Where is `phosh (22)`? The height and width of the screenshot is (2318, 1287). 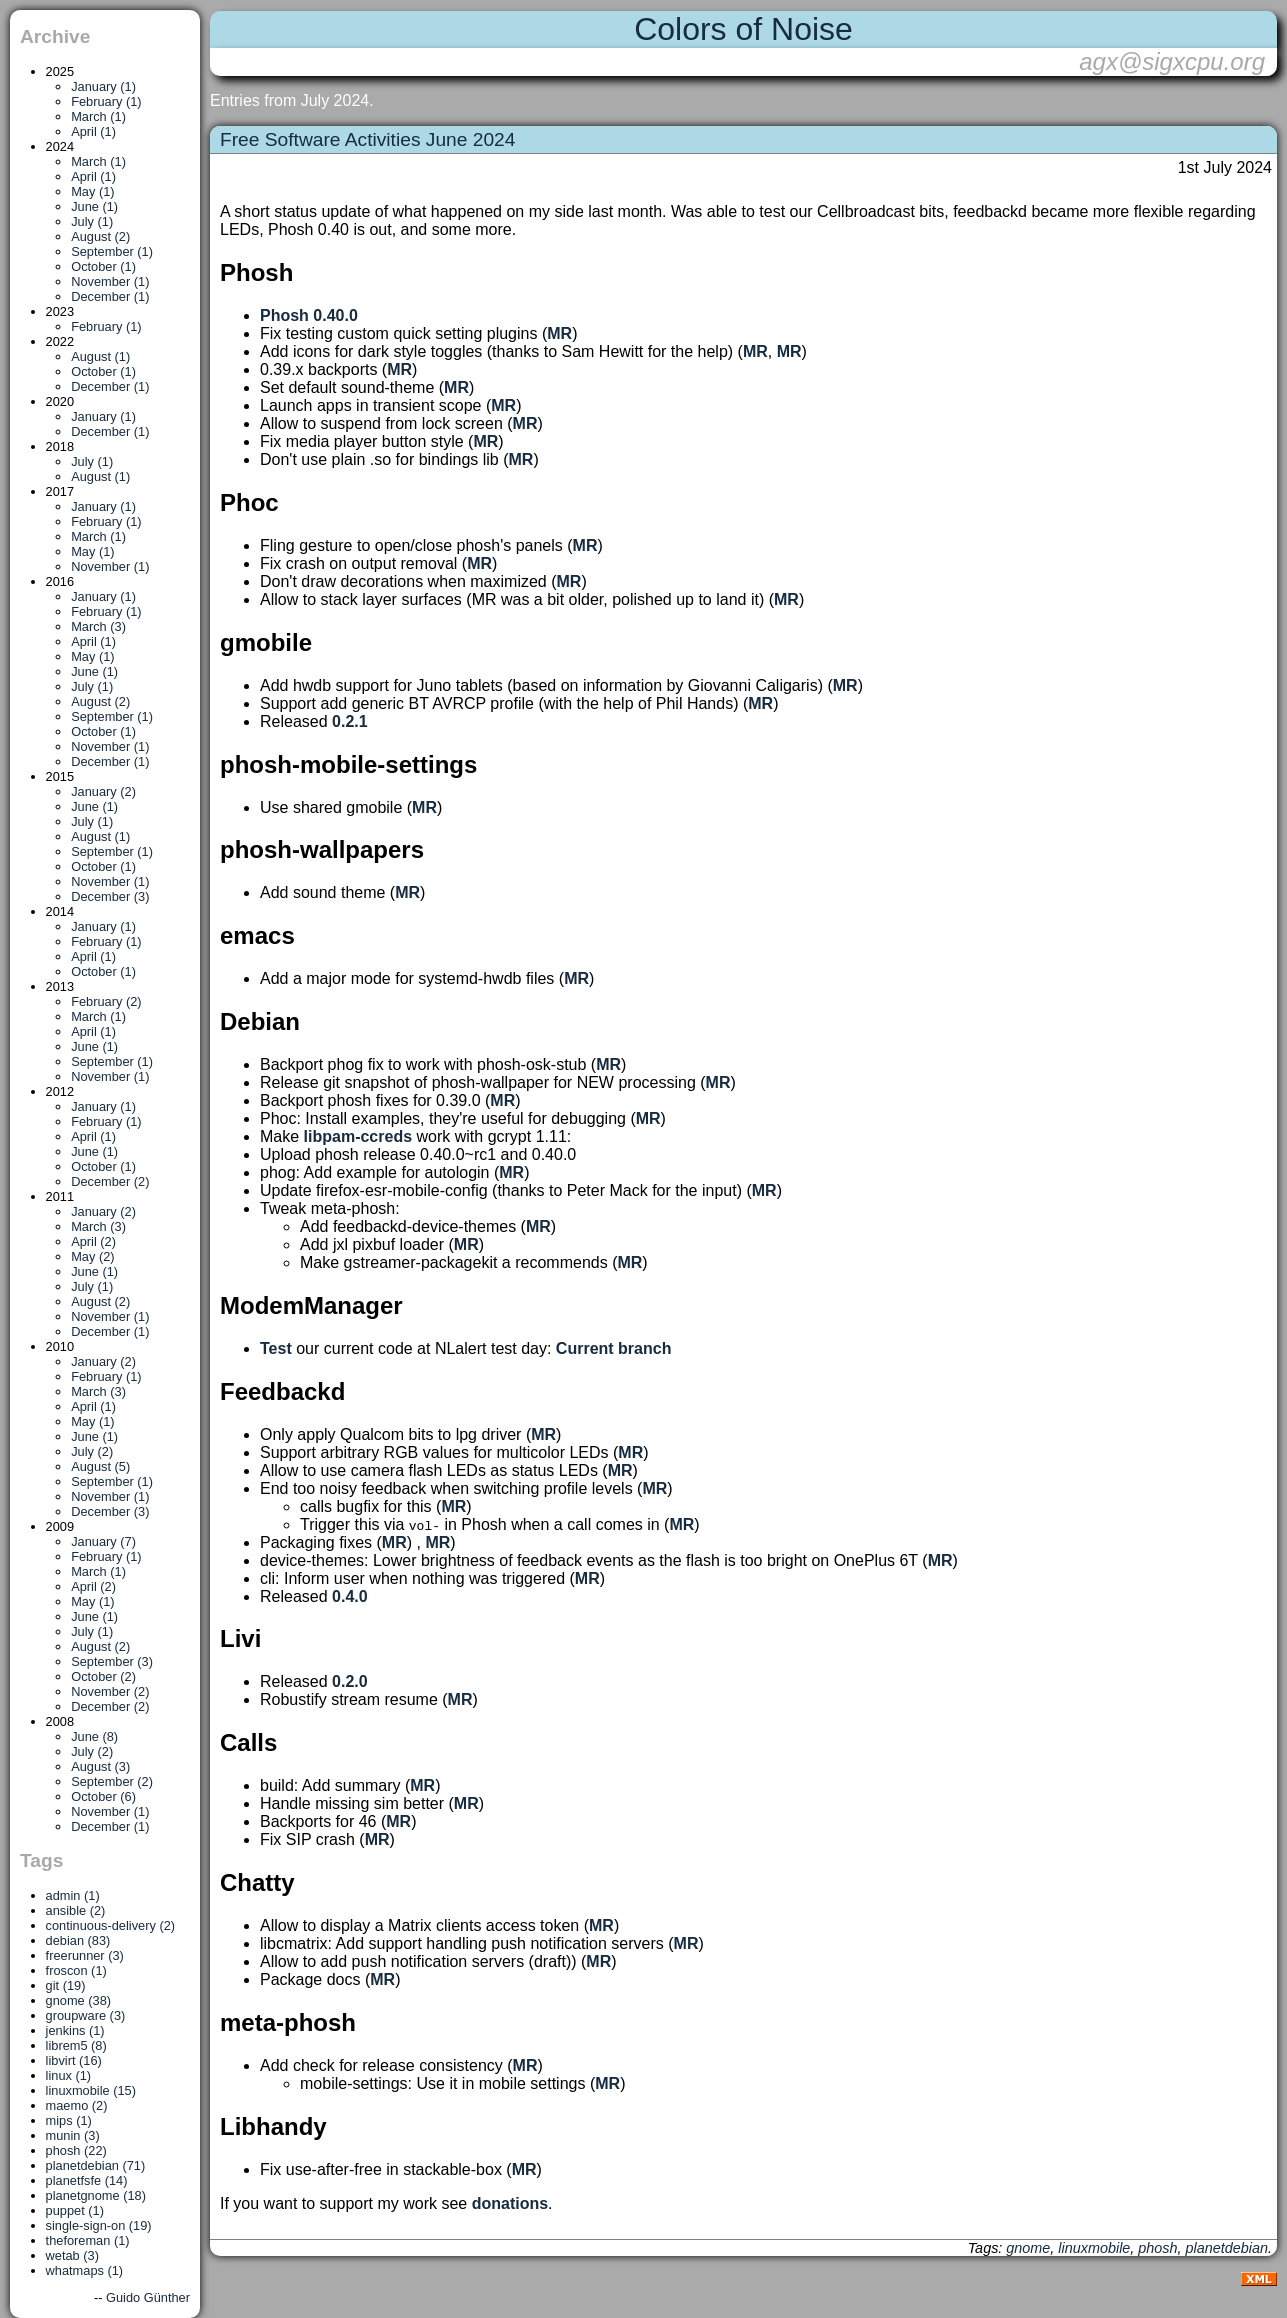
phosh (22) is located at coordinates (76, 2150).